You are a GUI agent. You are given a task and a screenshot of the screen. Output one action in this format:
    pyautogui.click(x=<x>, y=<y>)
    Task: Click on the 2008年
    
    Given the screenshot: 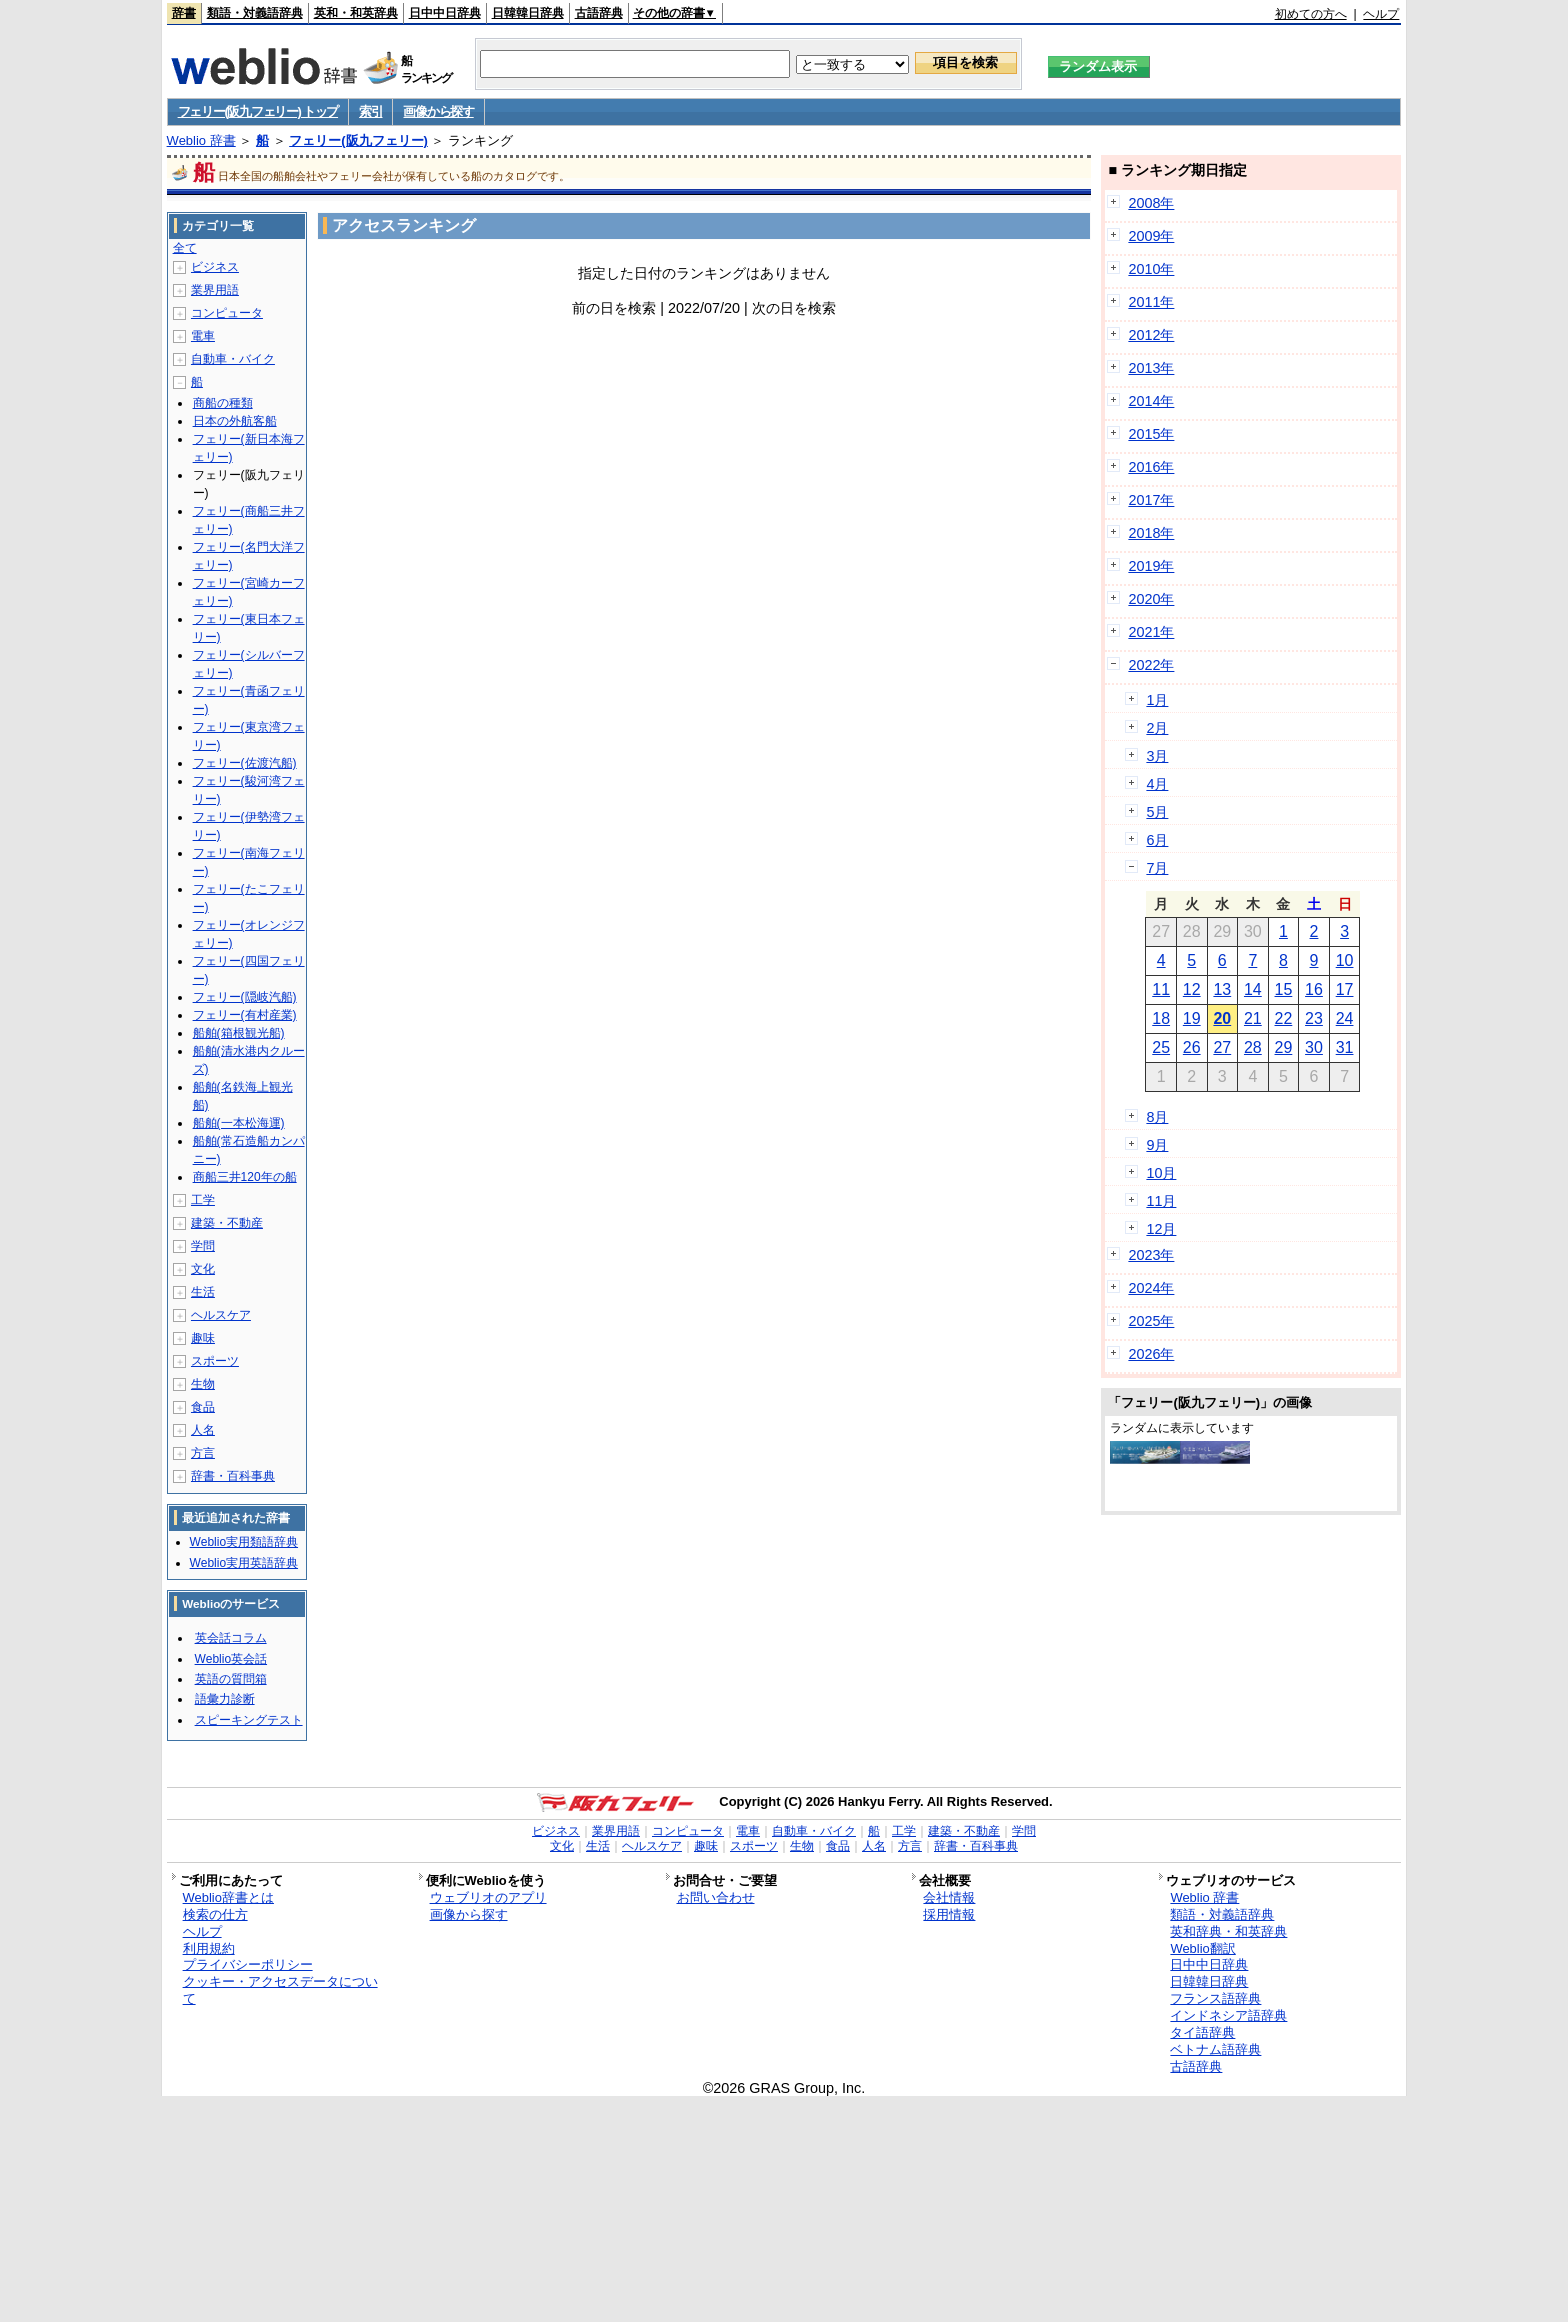 What is the action you would take?
    pyautogui.click(x=1151, y=203)
    